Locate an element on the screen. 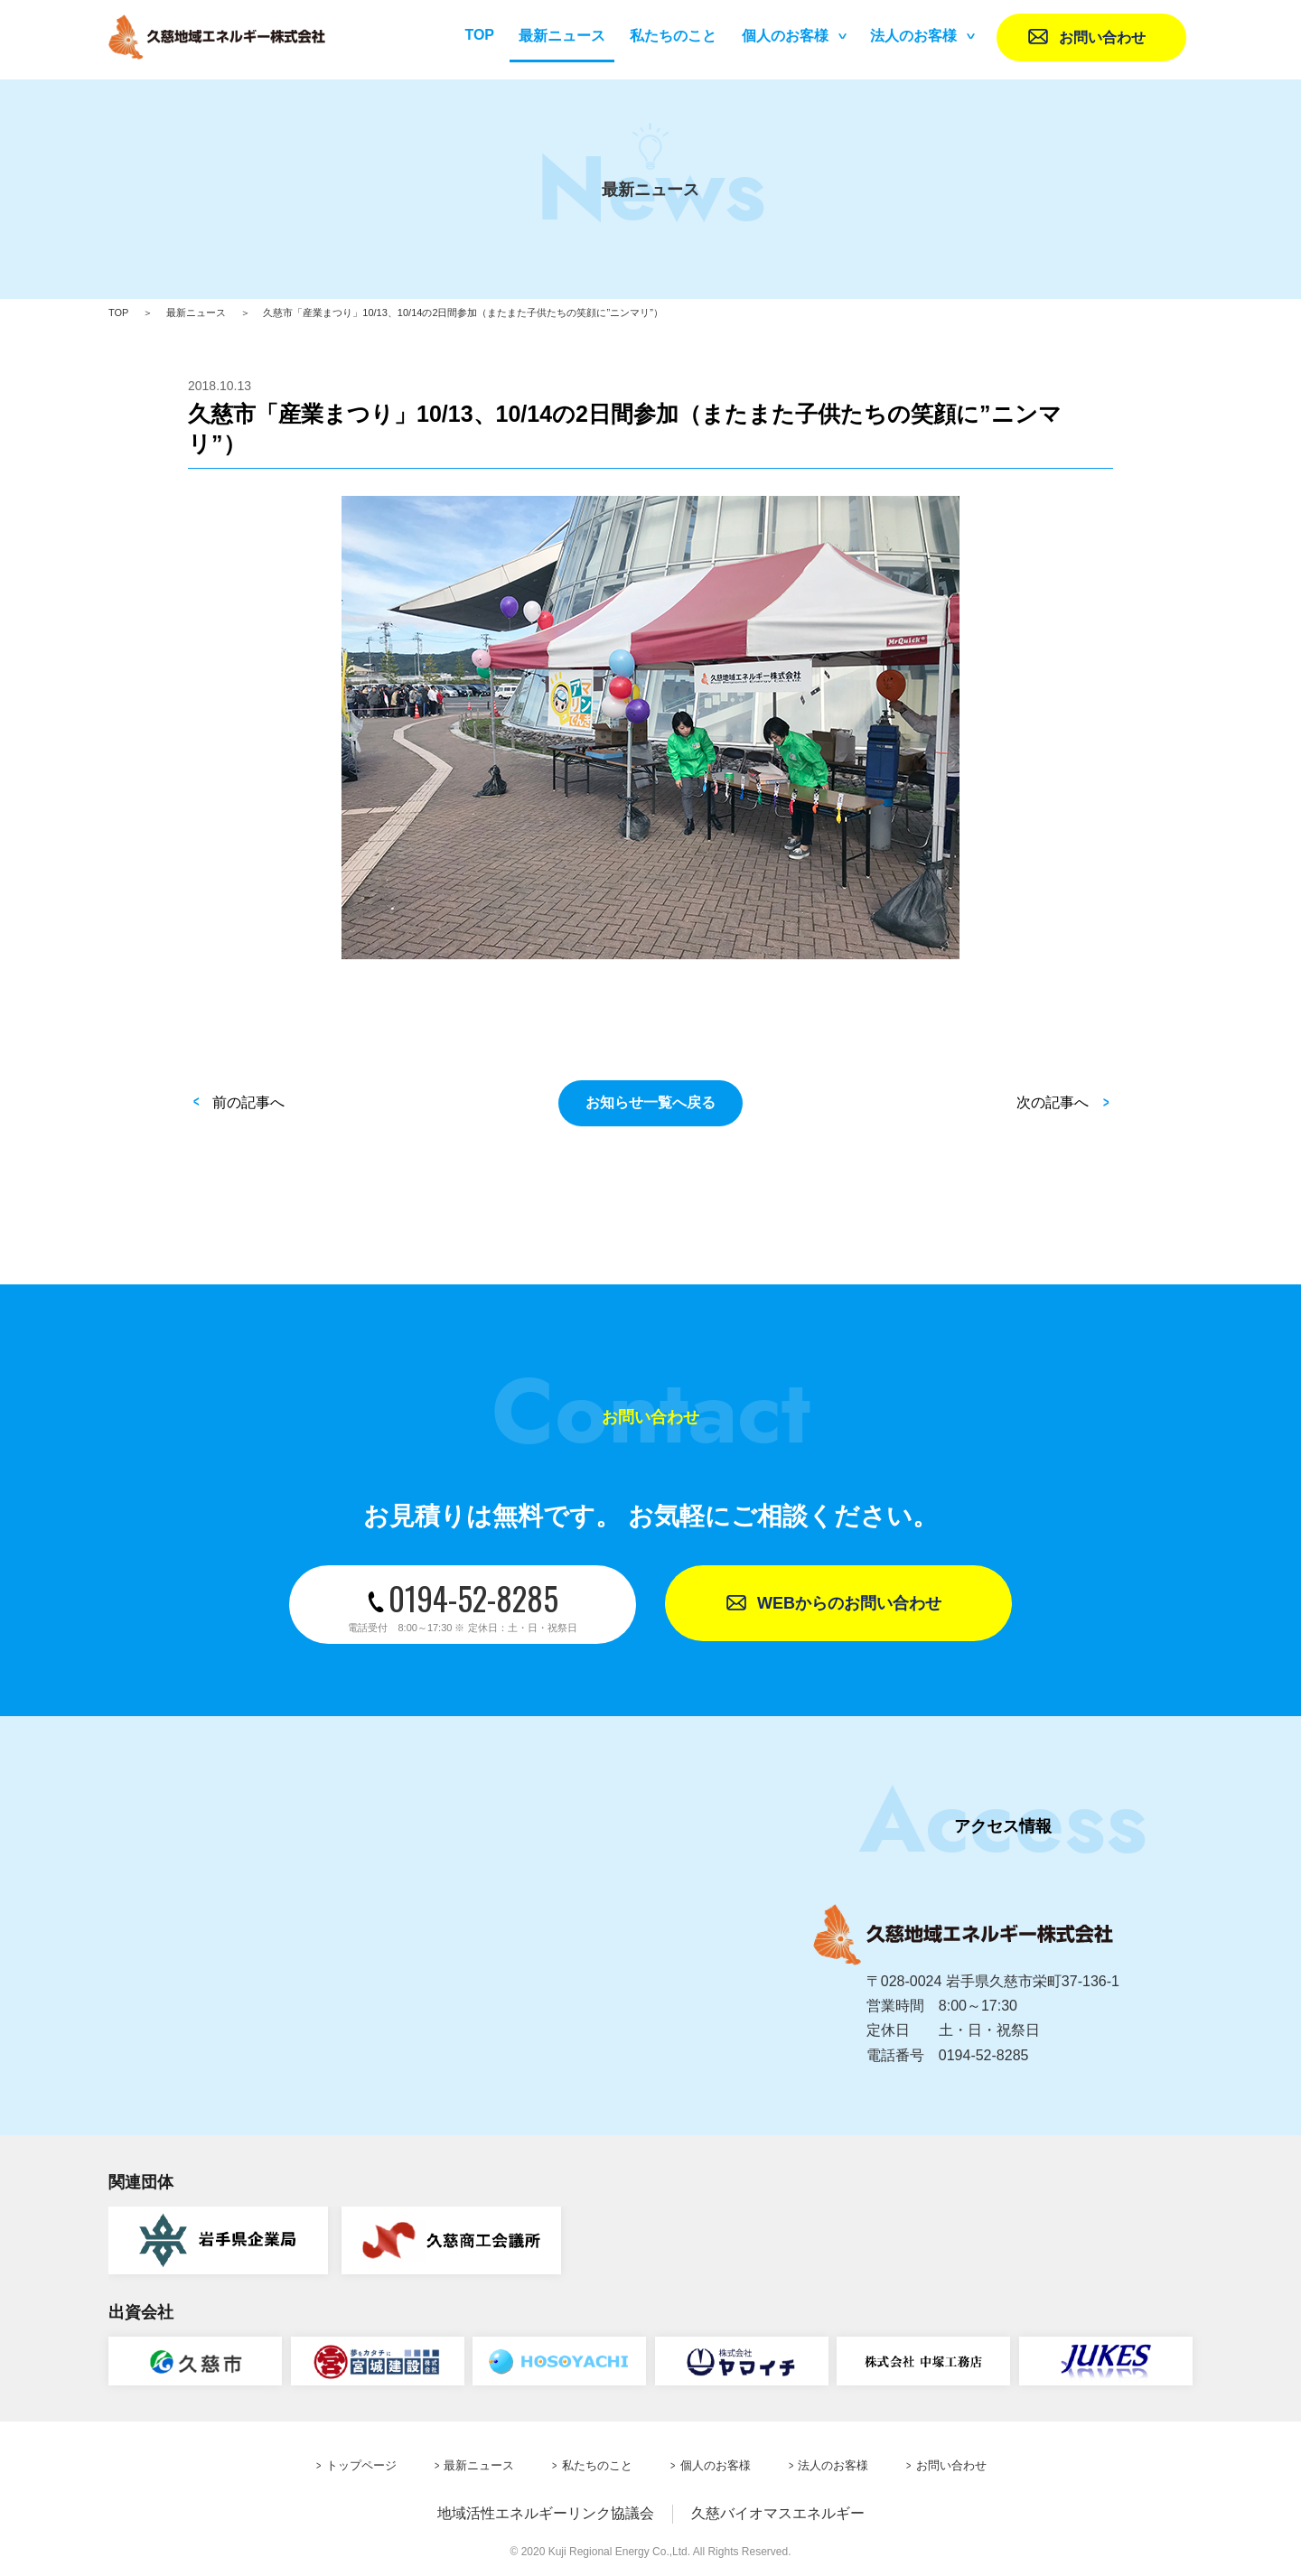  私たちのこと is located at coordinates (673, 35).